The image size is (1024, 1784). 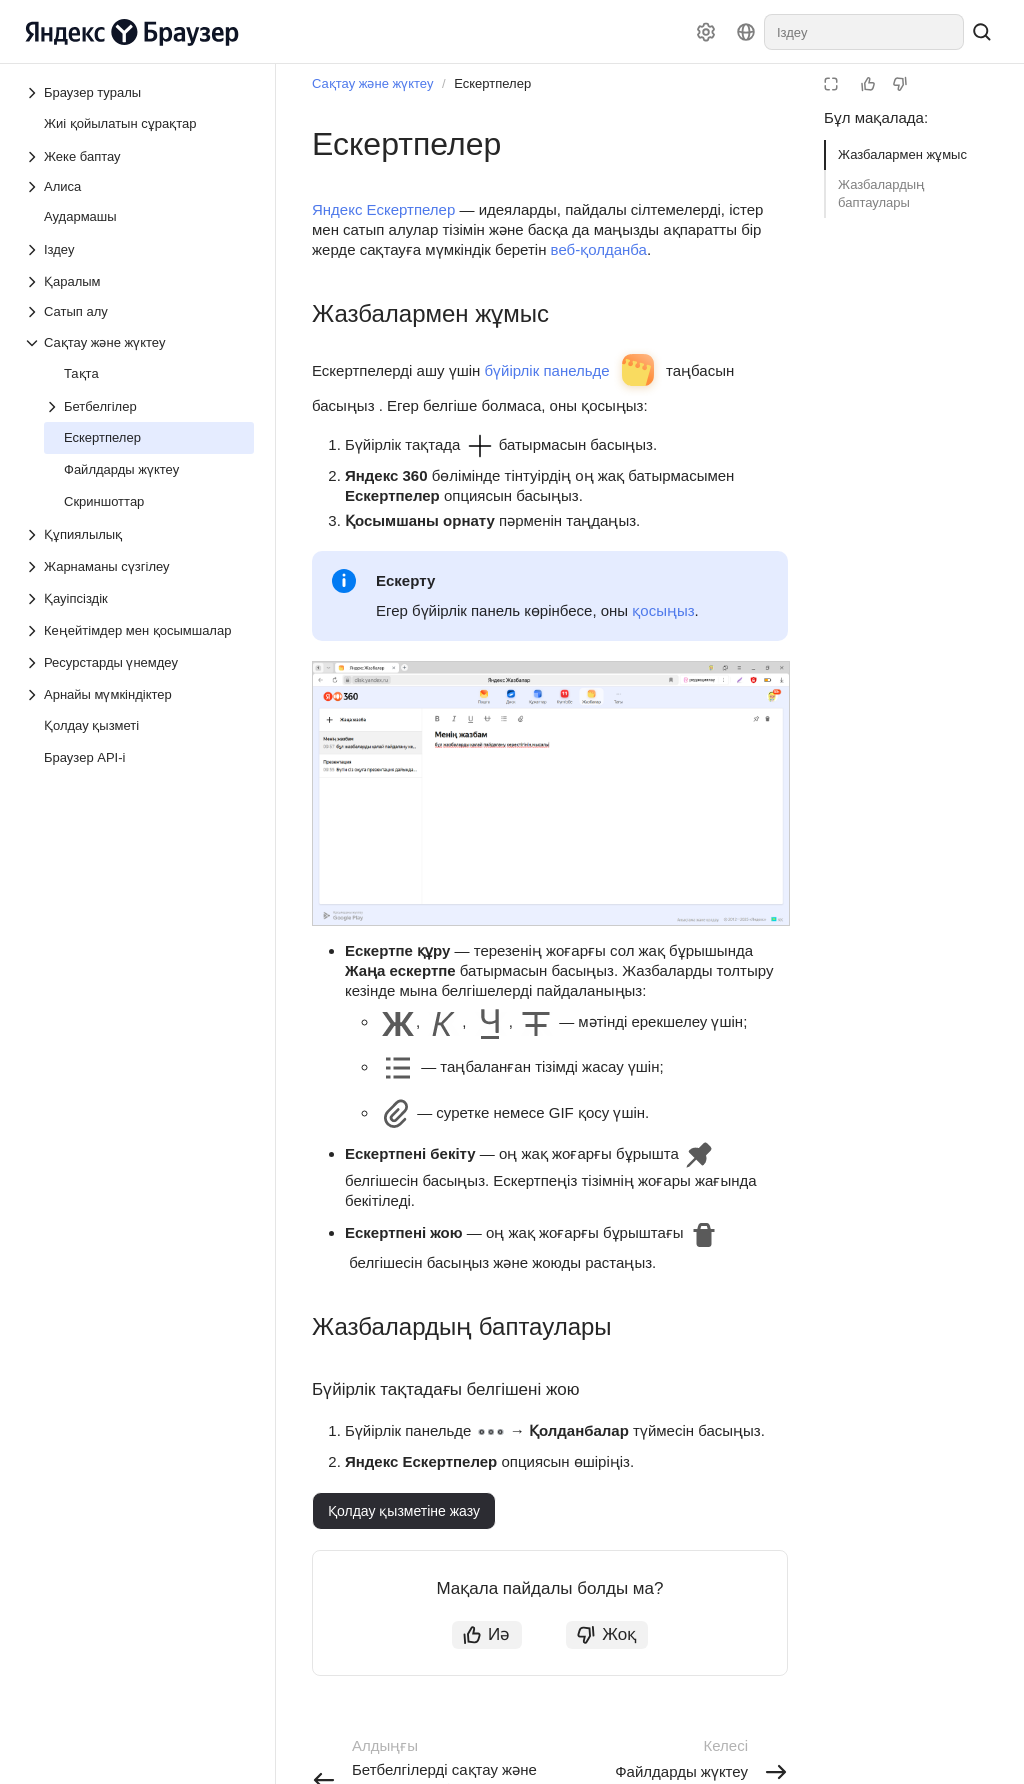 What do you see at coordinates (492, 83) in the screenshot?
I see `Ескертпелер` at bounding box center [492, 83].